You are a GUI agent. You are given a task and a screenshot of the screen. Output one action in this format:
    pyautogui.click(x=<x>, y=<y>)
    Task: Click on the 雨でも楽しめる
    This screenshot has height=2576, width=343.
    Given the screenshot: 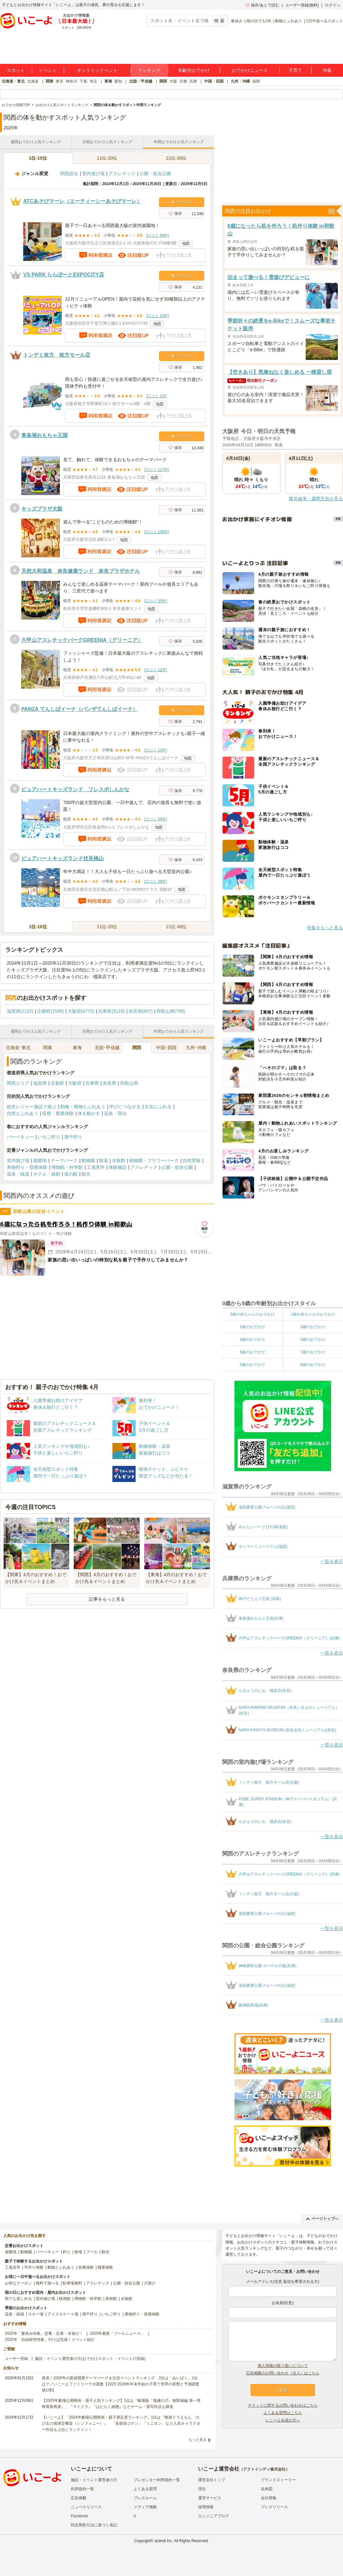 What is the action you would take?
    pyautogui.click(x=18, y=2298)
    